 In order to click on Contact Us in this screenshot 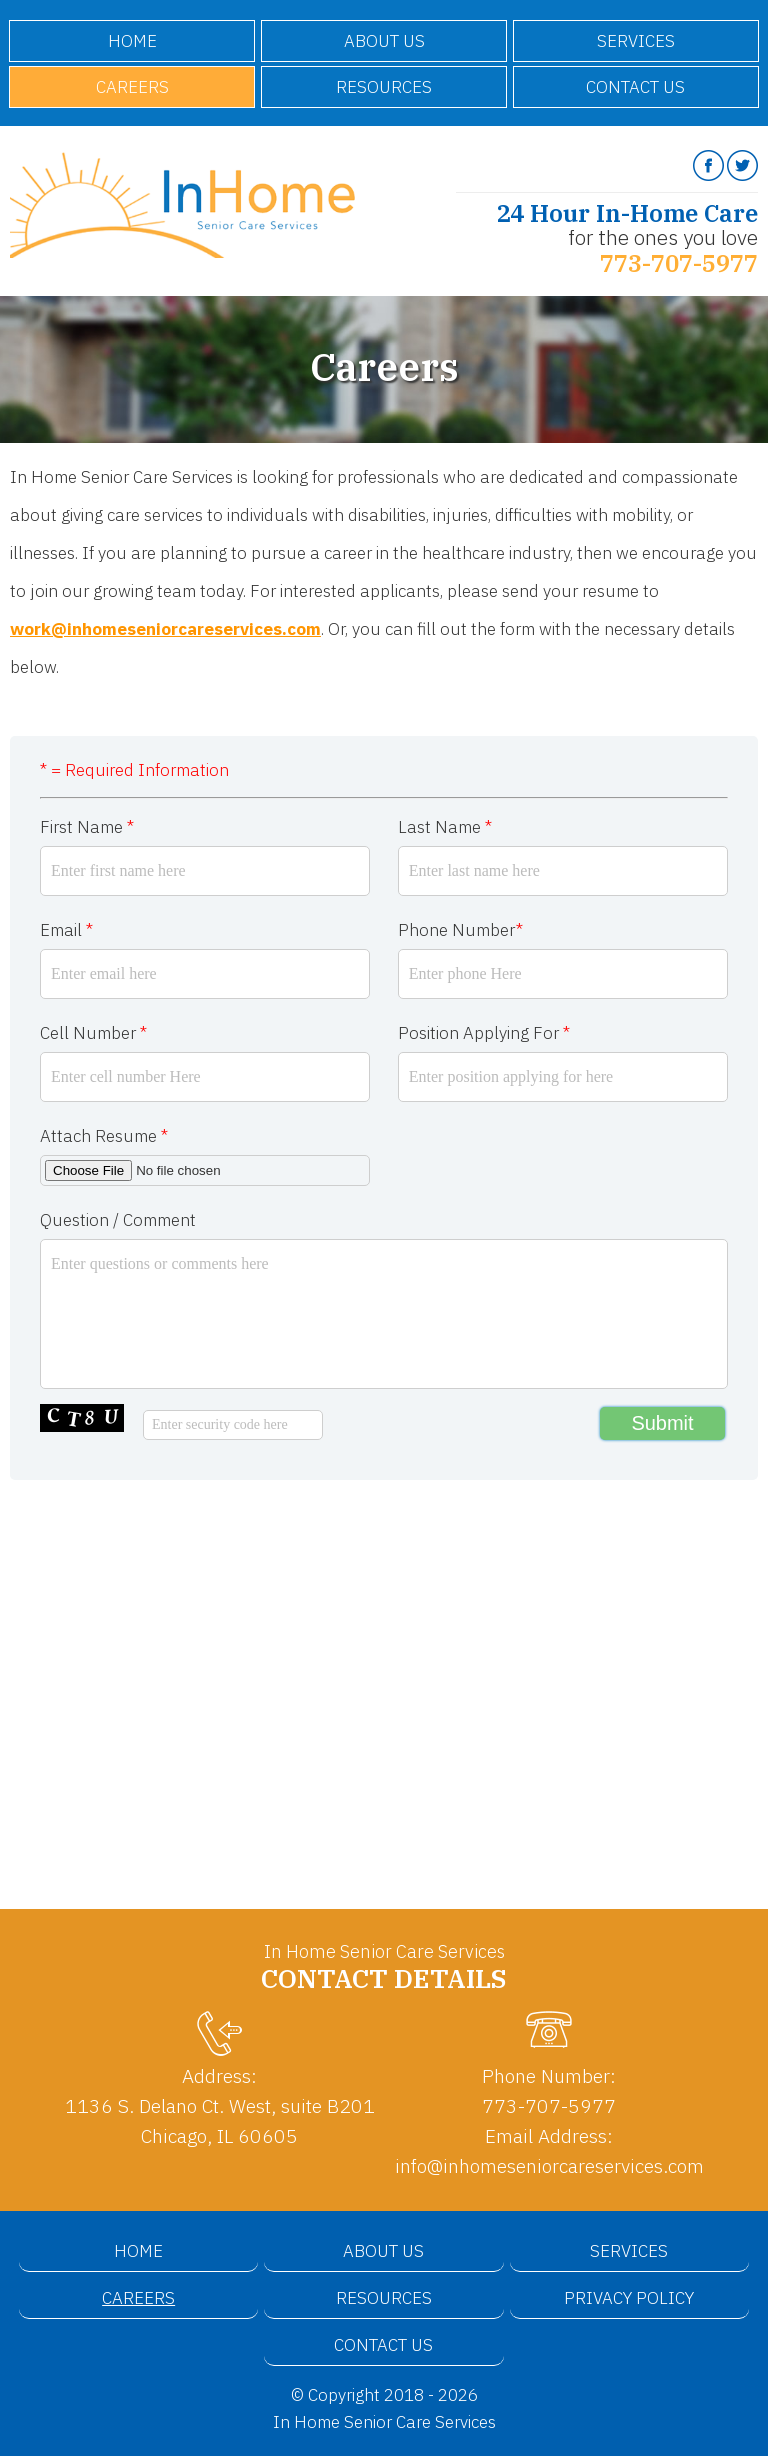, I will do `click(635, 87)`.